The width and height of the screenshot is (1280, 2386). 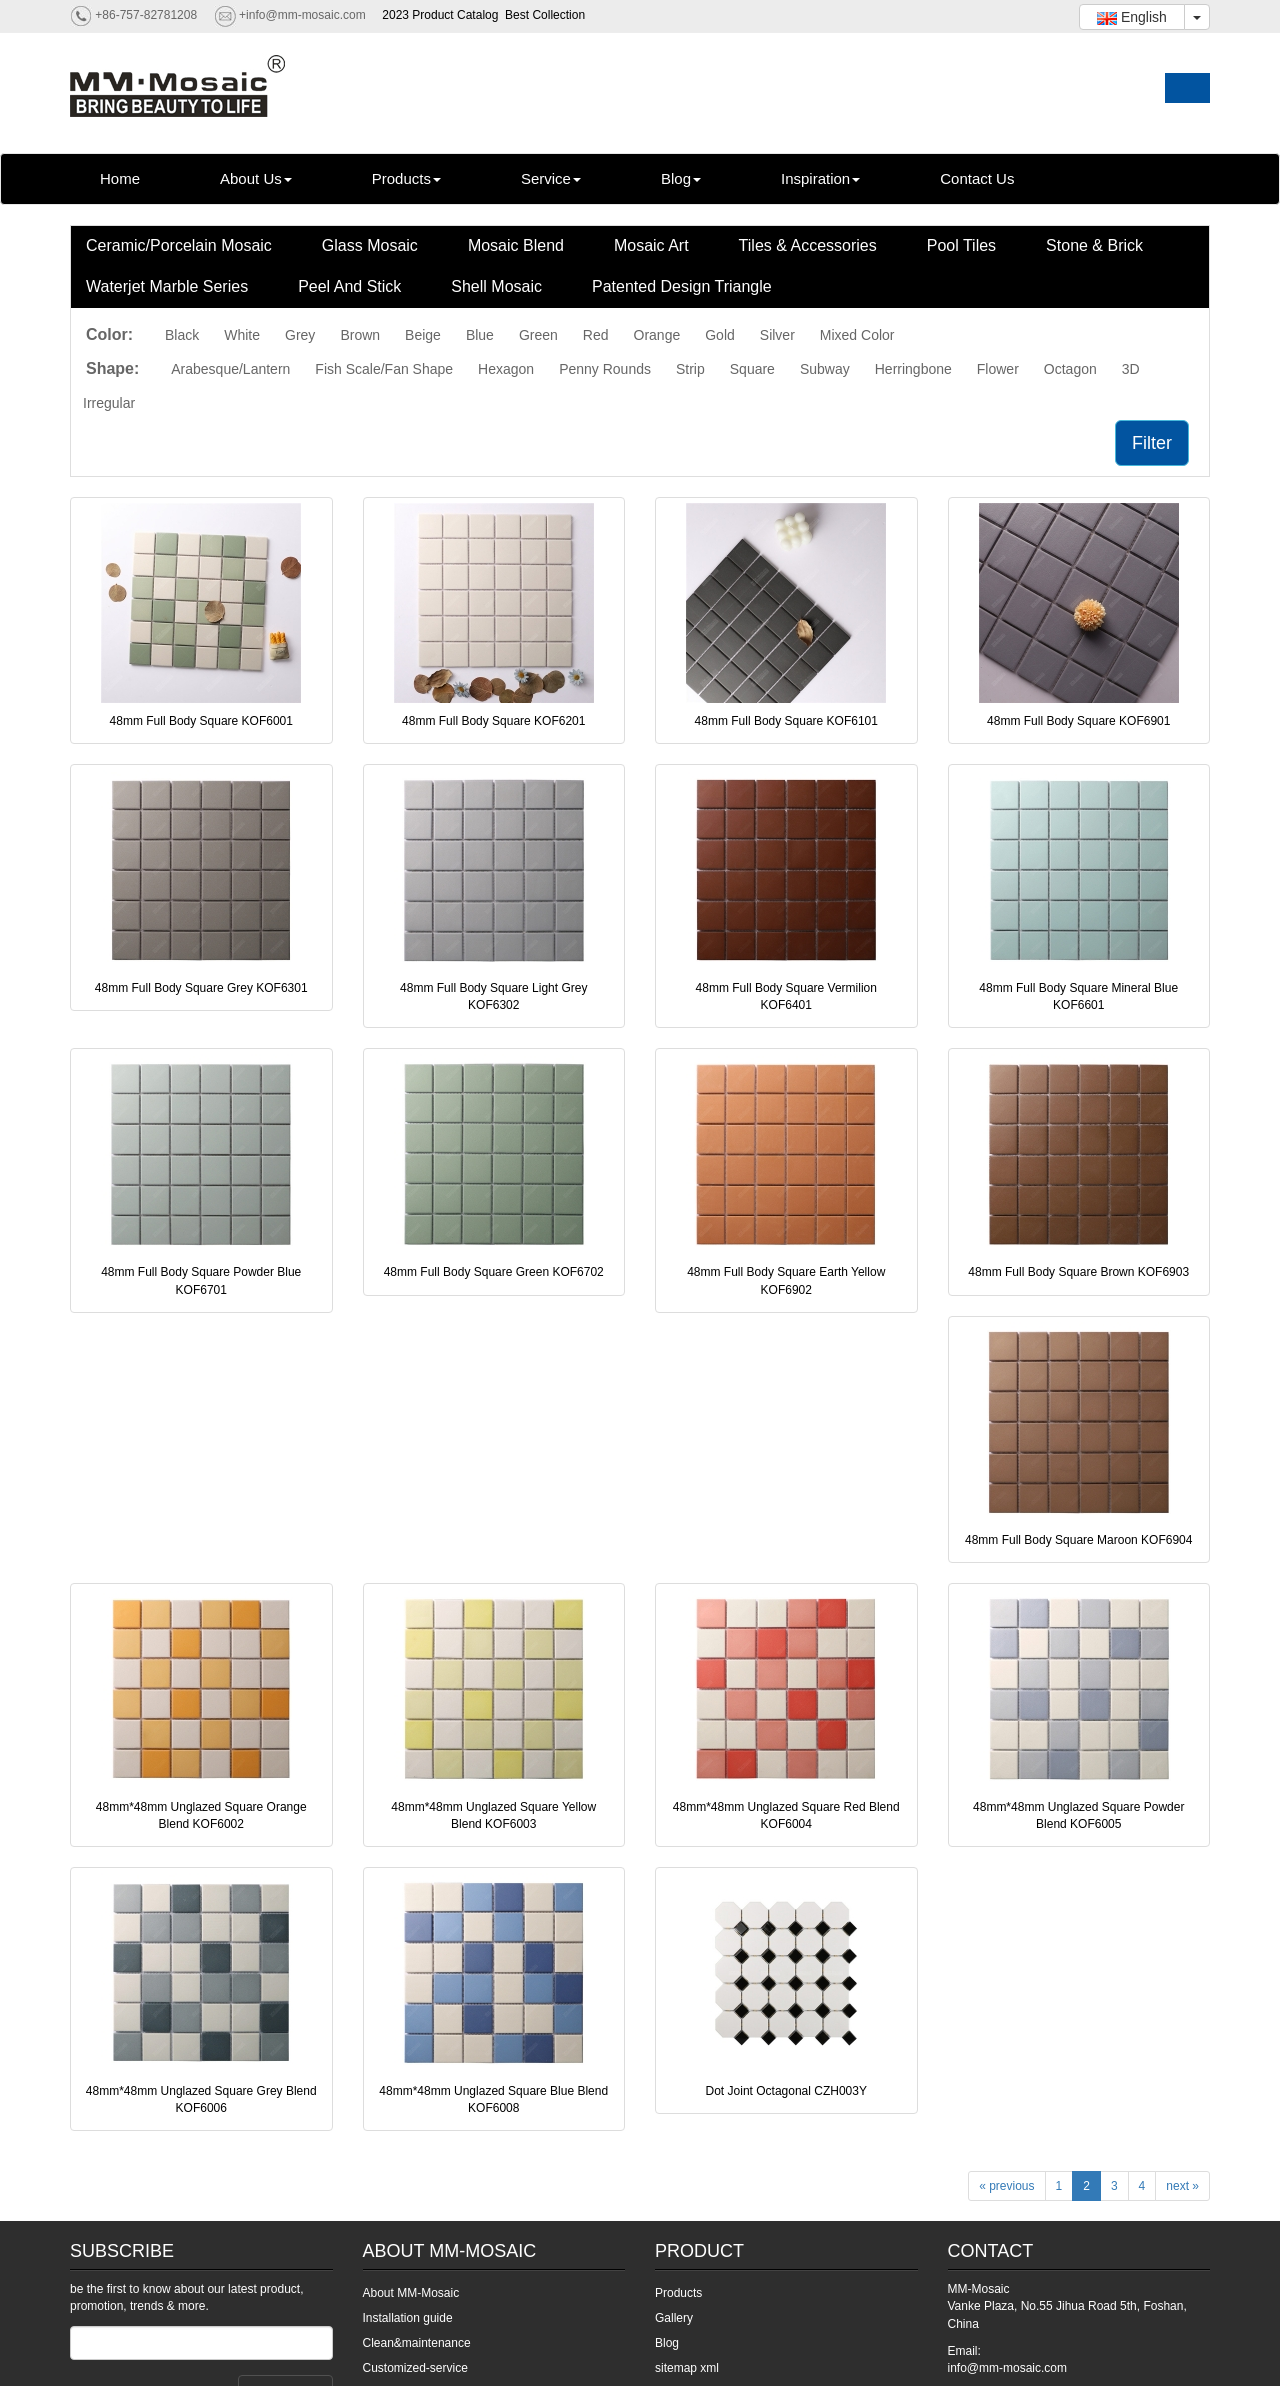 What do you see at coordinates (545, 15) in the screenshot?
I see `Best Collection` at bounding box center [545, 15].